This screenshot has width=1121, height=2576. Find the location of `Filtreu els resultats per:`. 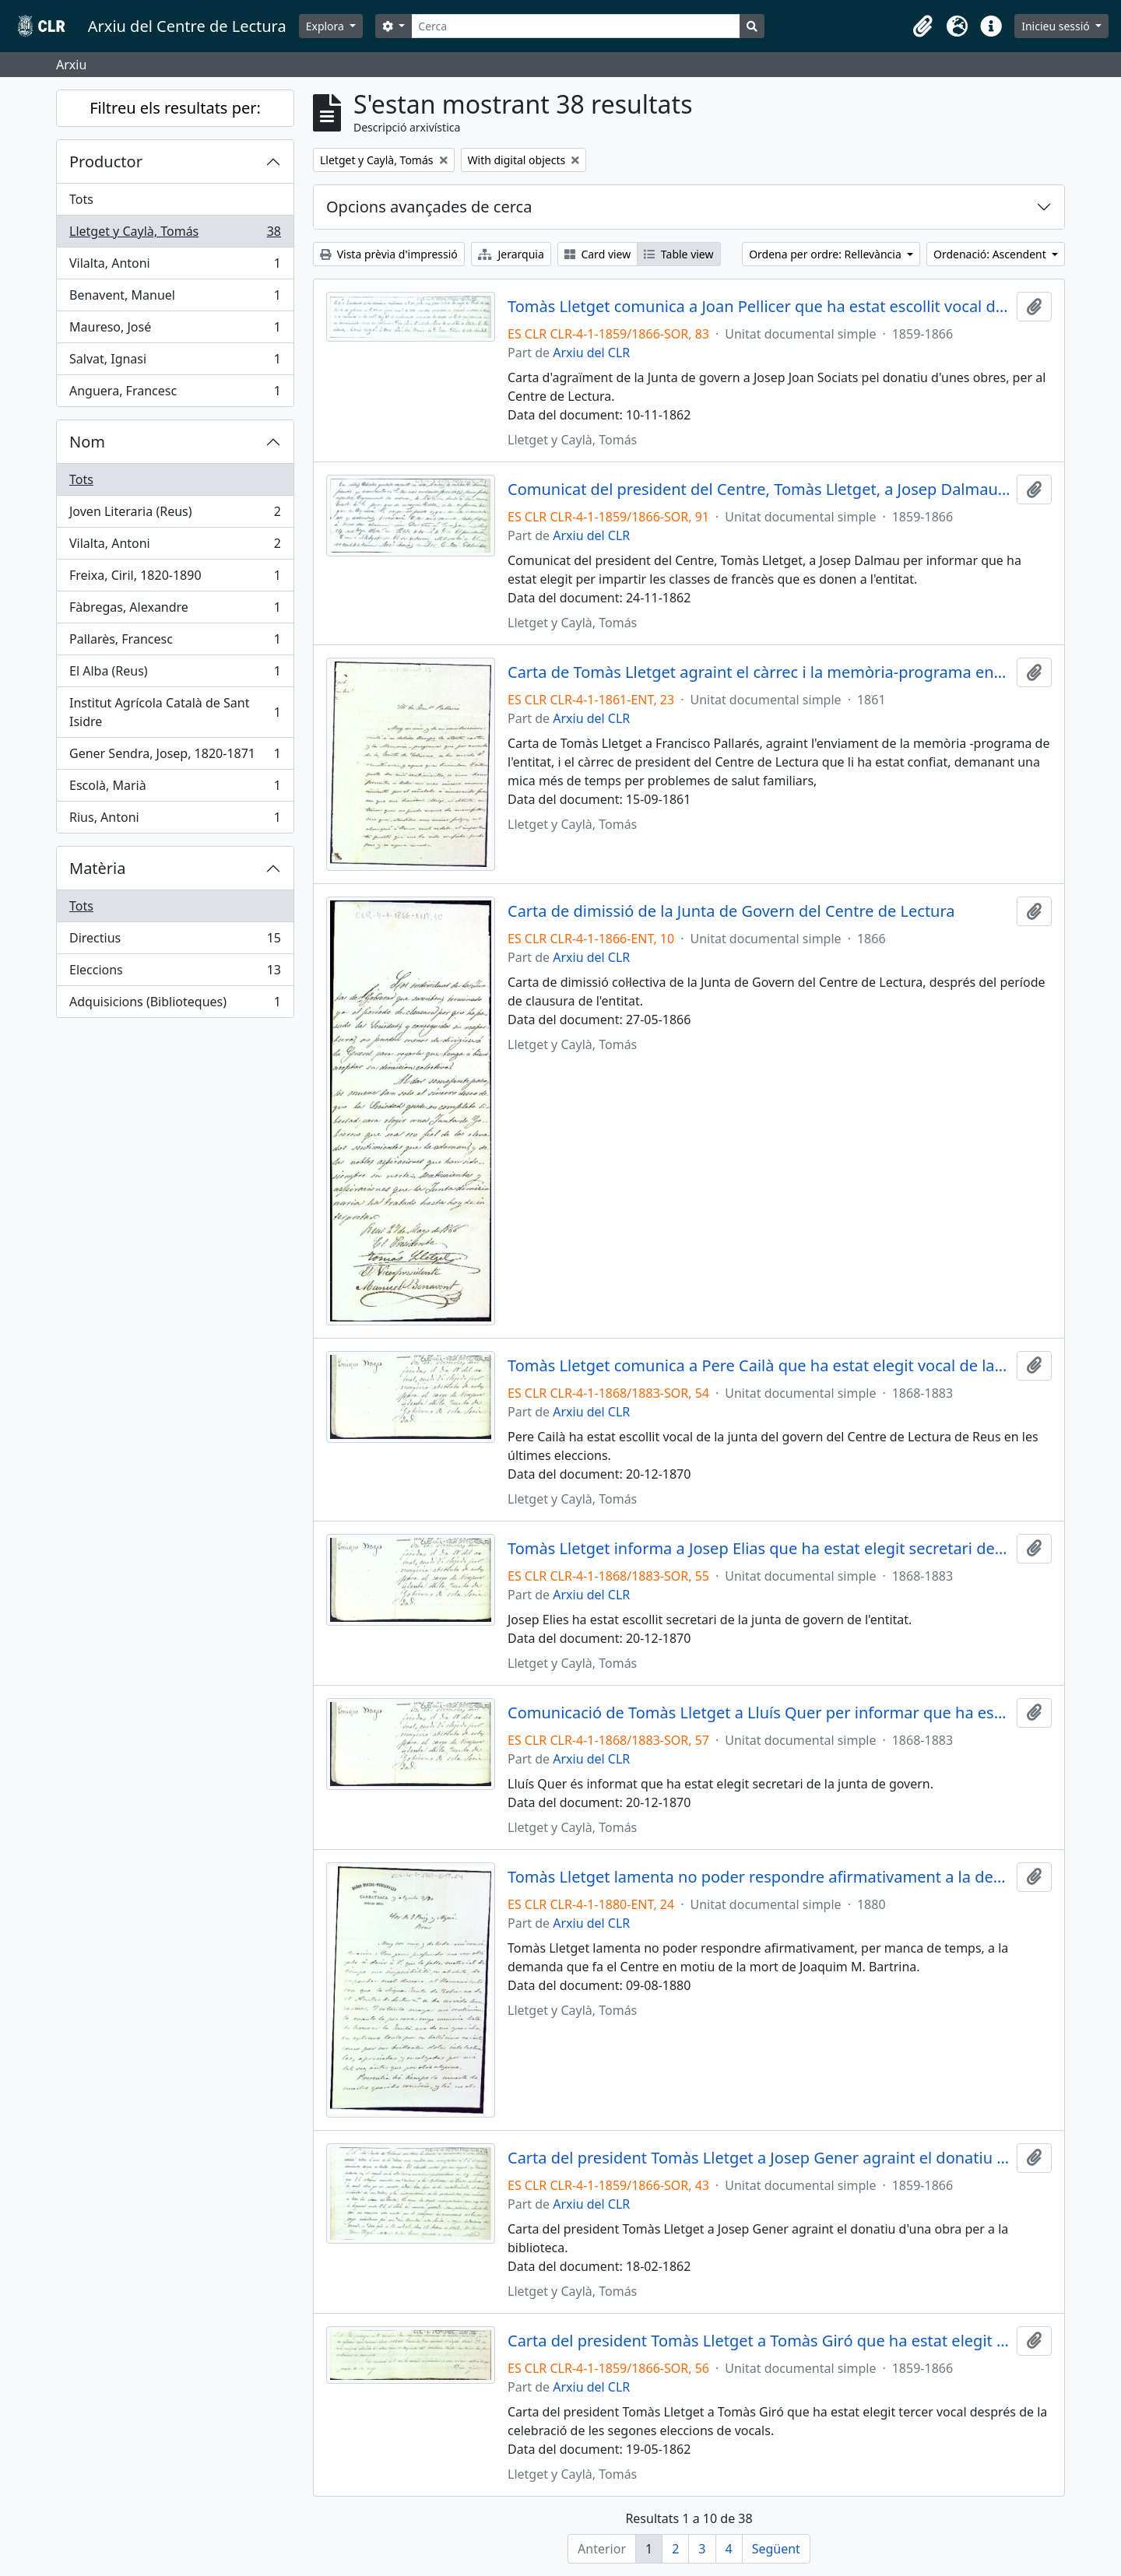

Filtreu els resultats per: is located at coordinates (175, 107).